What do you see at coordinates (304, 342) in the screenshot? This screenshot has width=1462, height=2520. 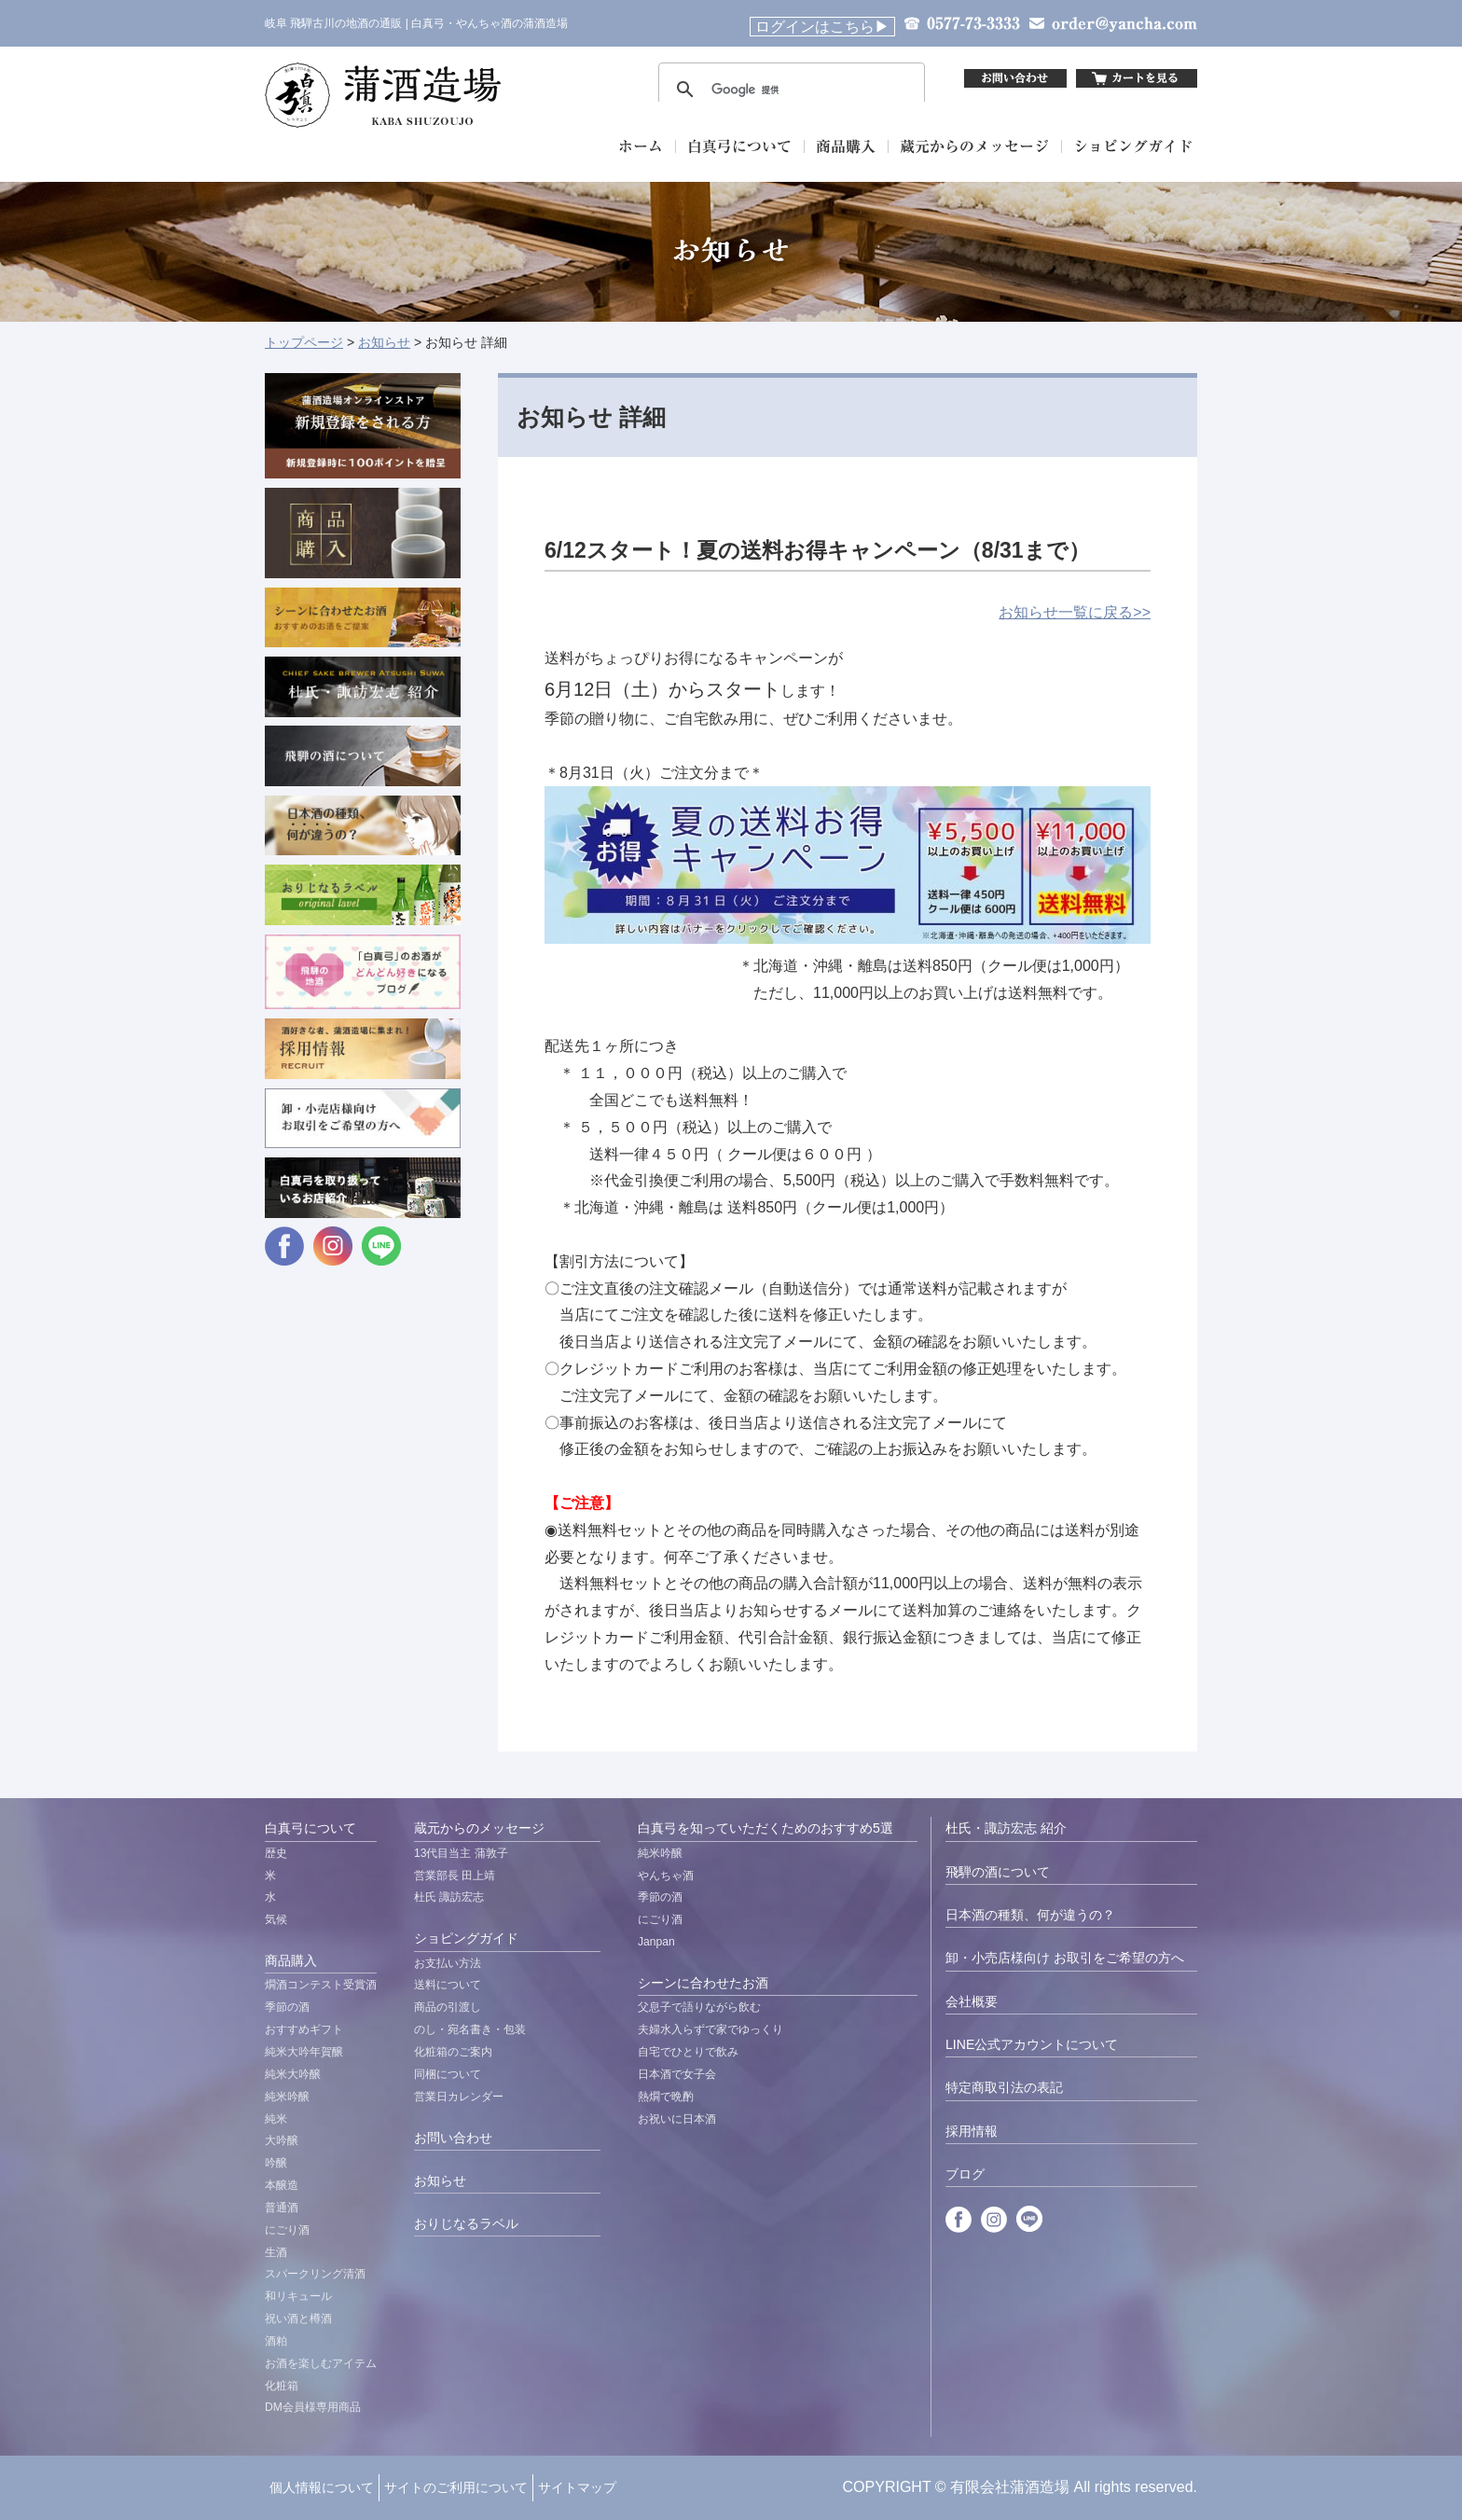 I see `トップページ` at bounding box center [304, 342].